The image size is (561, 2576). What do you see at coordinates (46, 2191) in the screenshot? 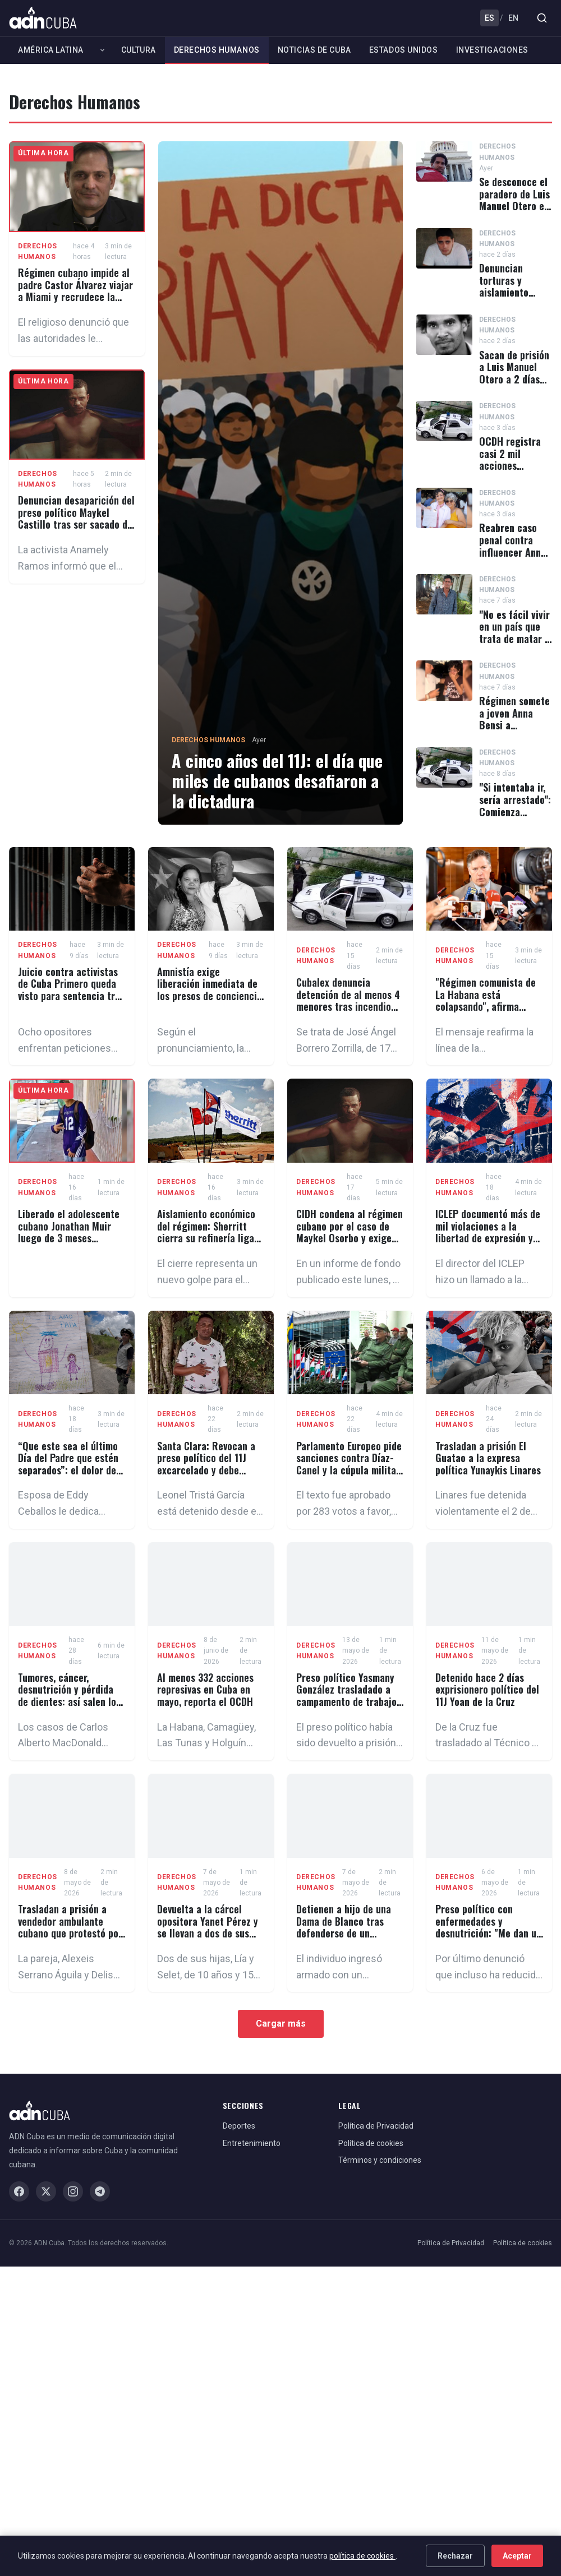
I see `[X / Twitter]` at bounding box center [46, 2191].